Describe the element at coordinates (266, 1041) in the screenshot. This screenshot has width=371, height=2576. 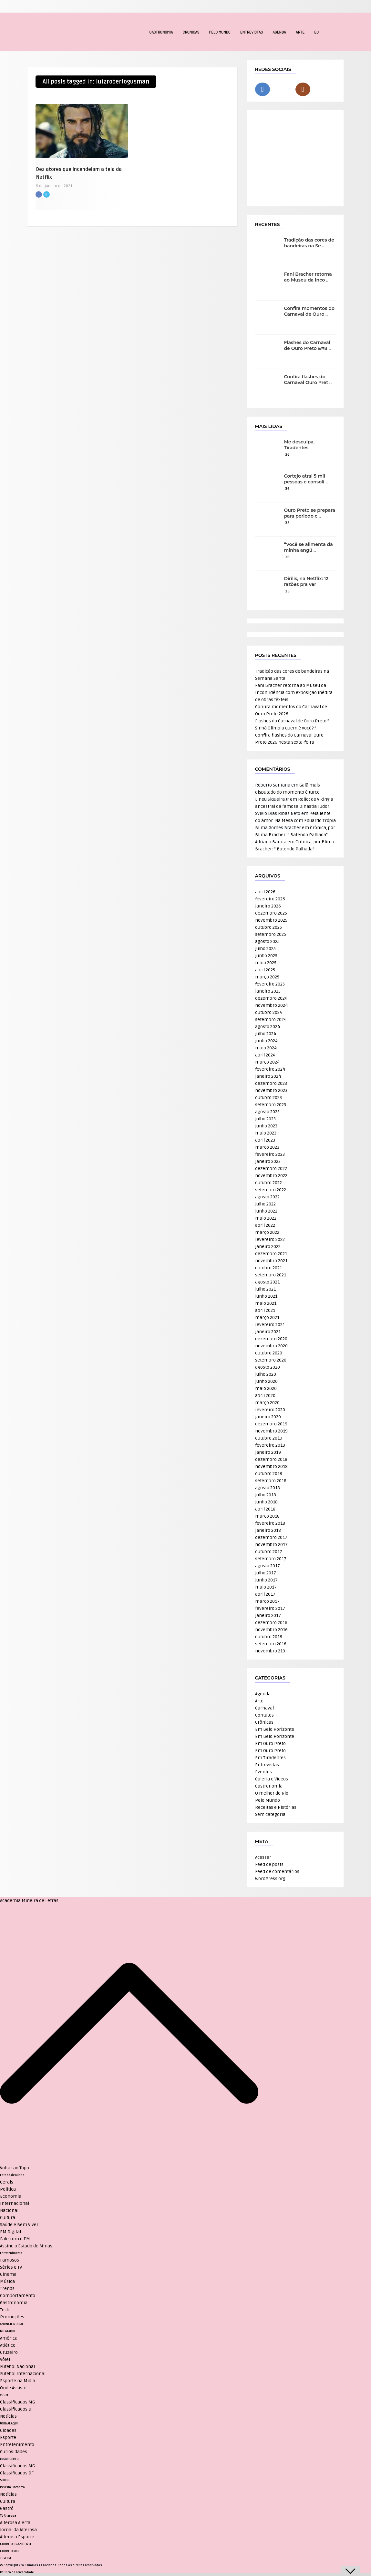
I see `junho 2024` at that location.